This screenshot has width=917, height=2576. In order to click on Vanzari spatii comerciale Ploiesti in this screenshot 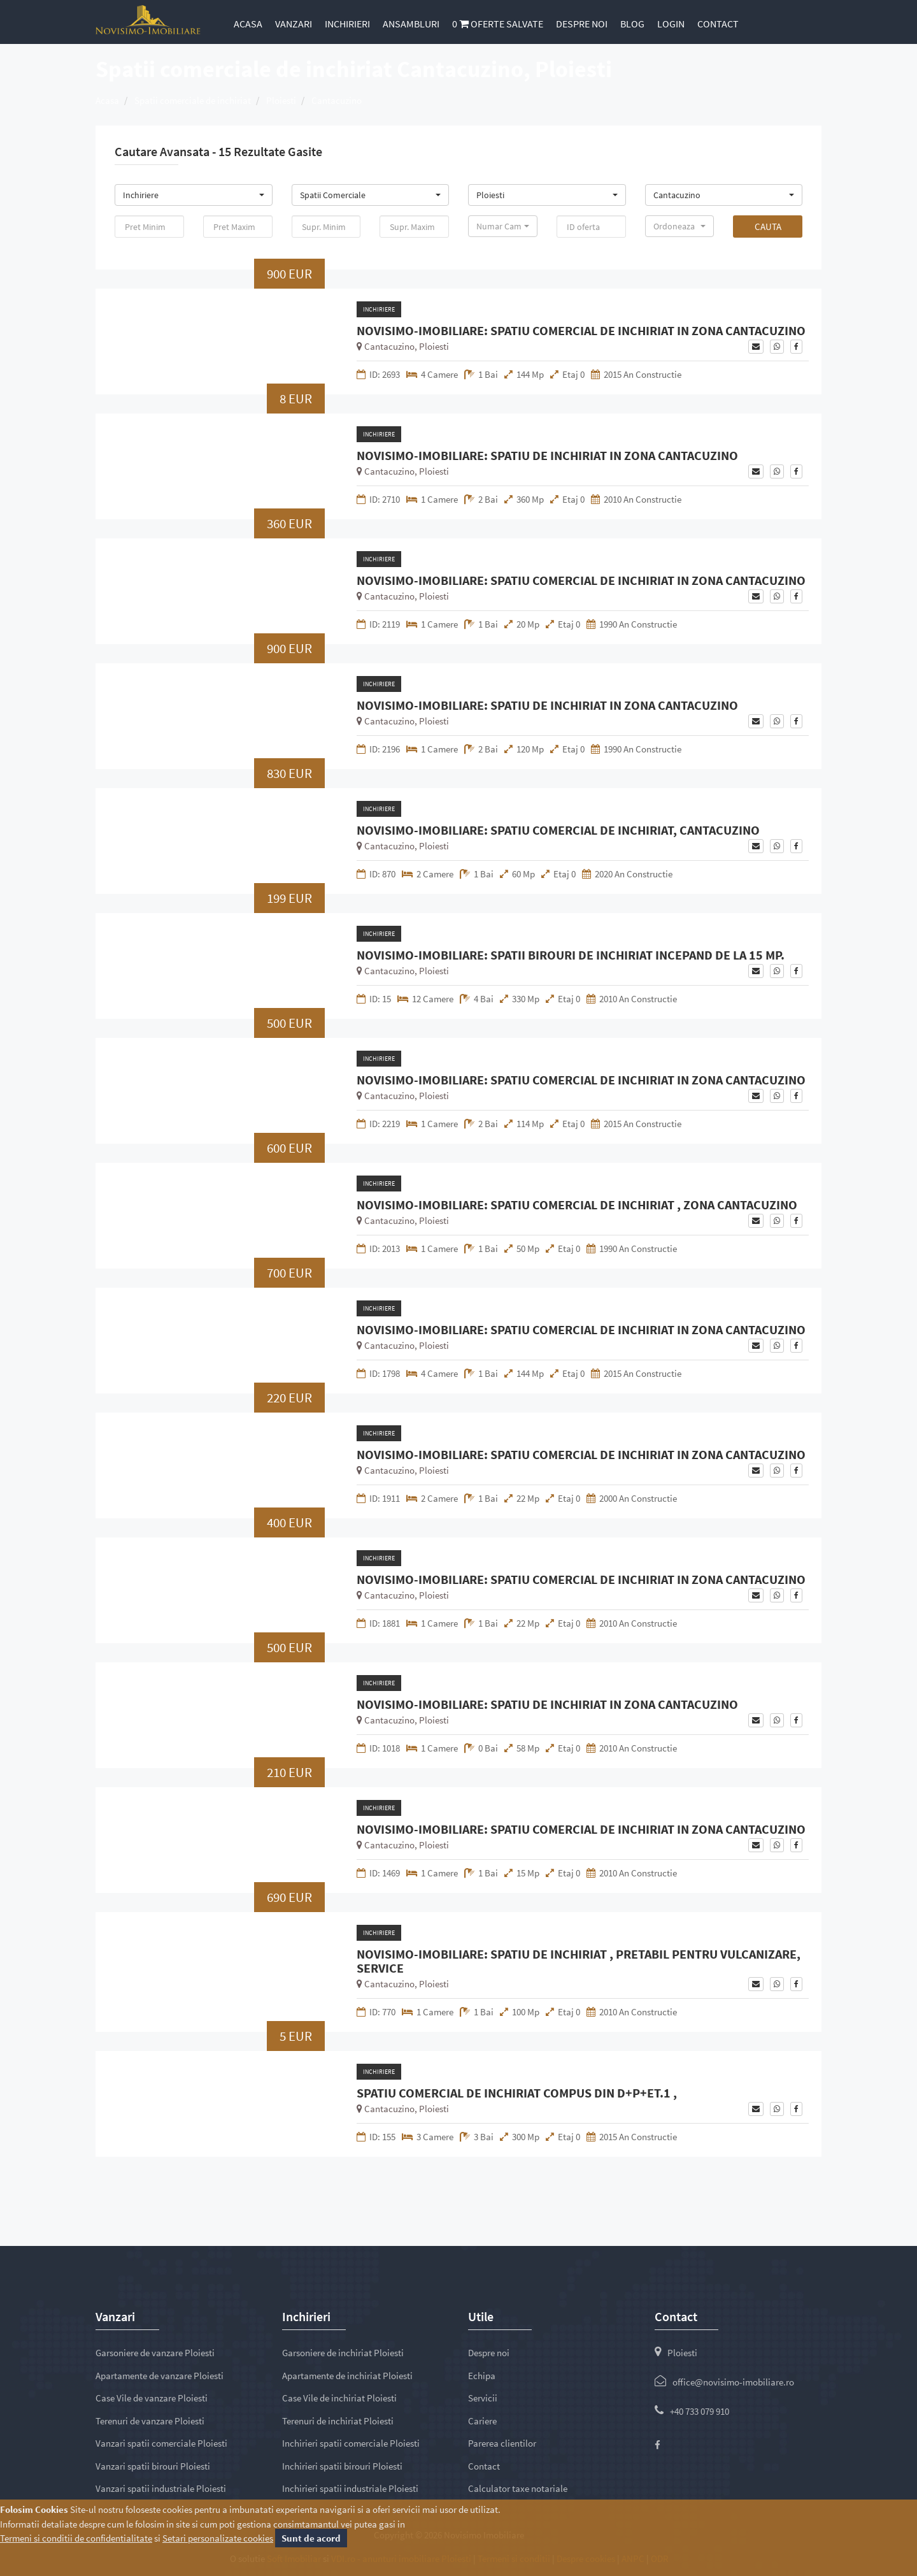, I will do `click(161, 2443)`.